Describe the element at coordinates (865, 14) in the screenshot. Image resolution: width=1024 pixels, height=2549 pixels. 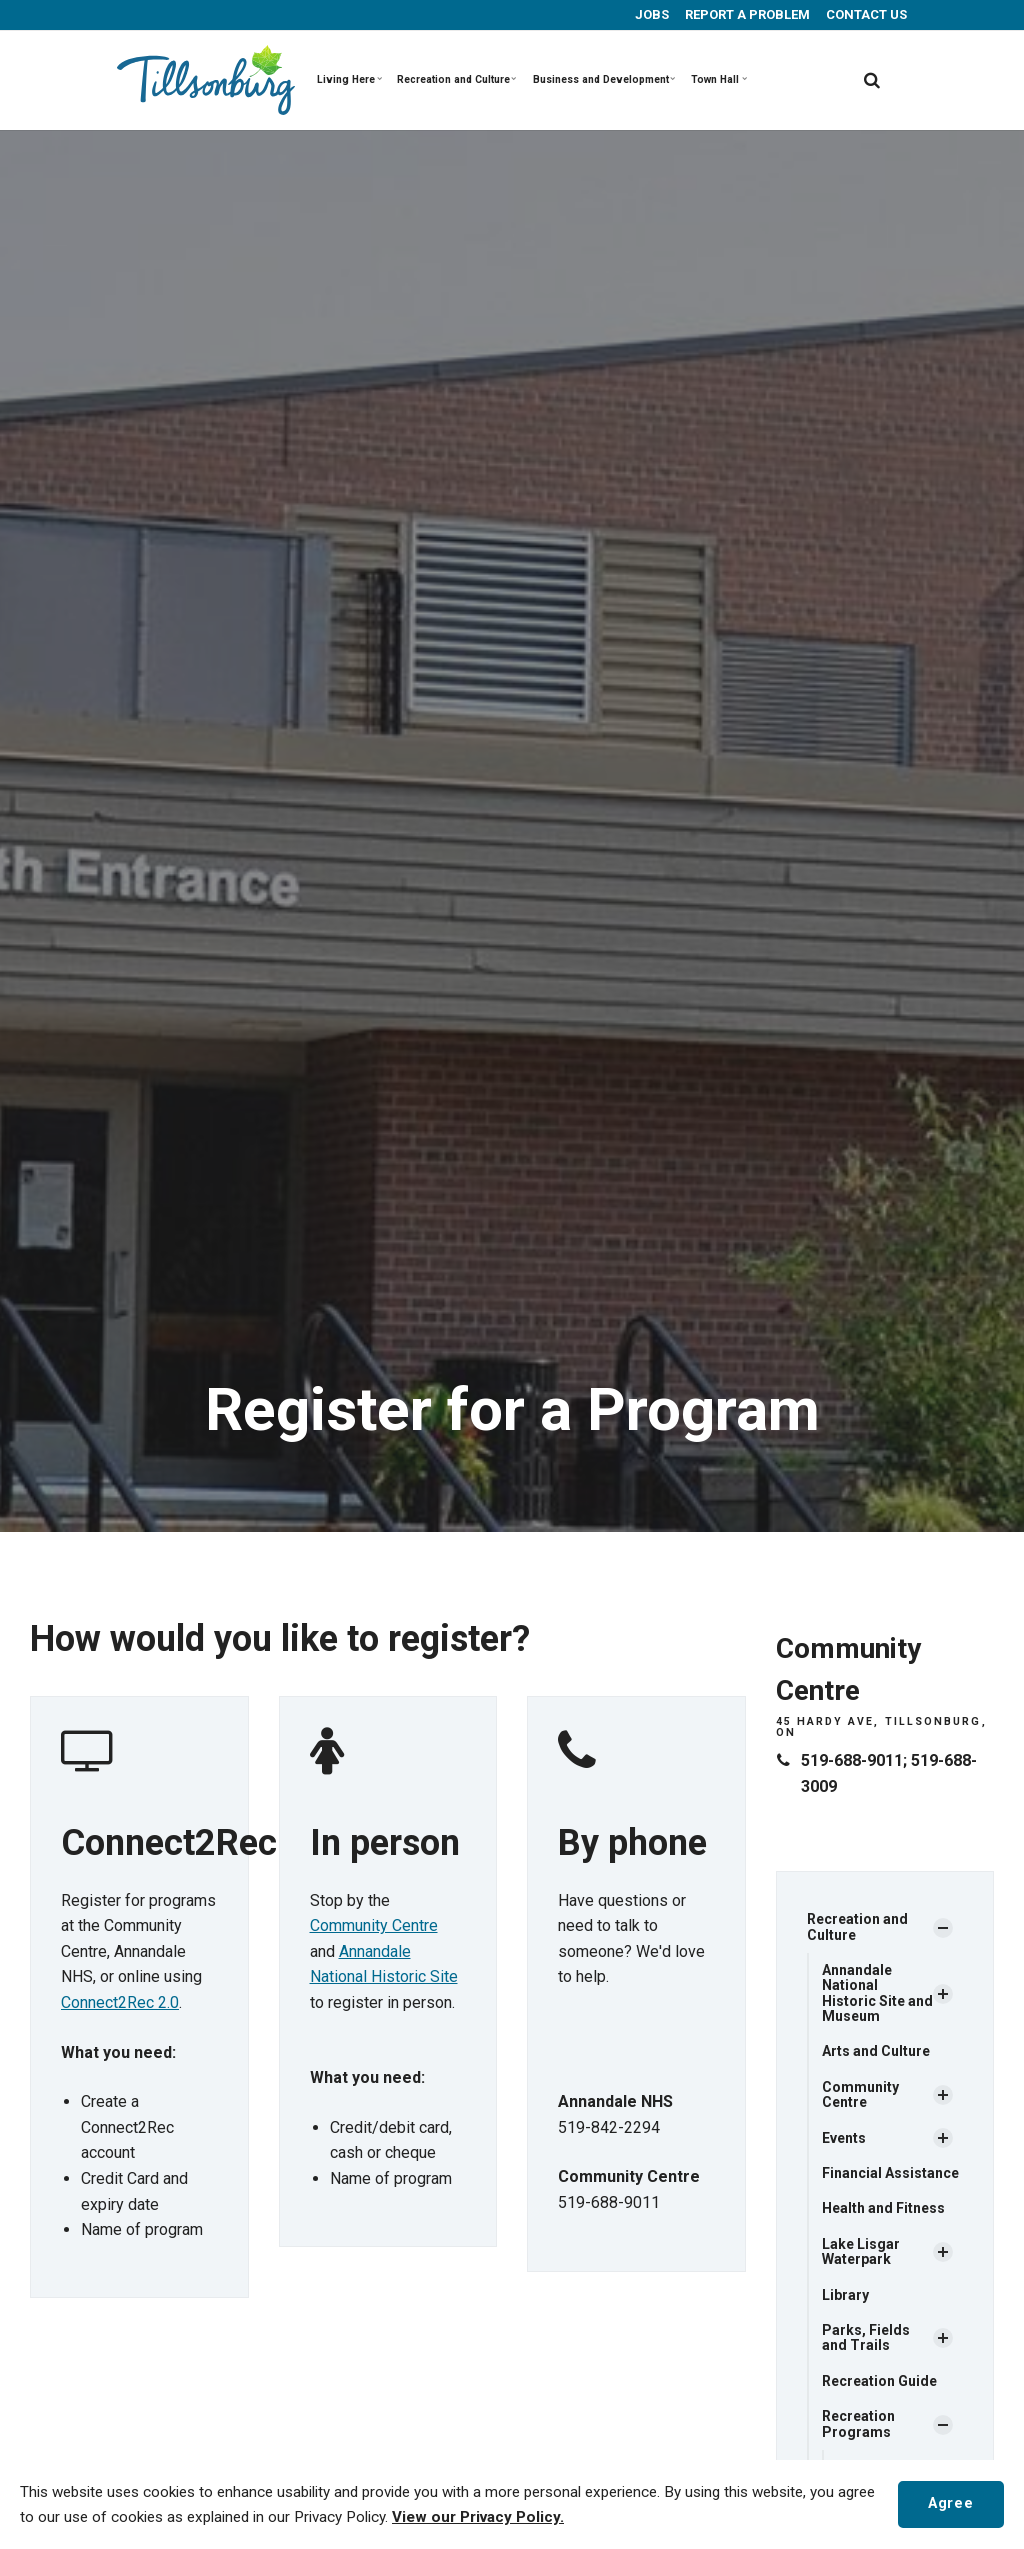
I see `CONTACT US` at that location.